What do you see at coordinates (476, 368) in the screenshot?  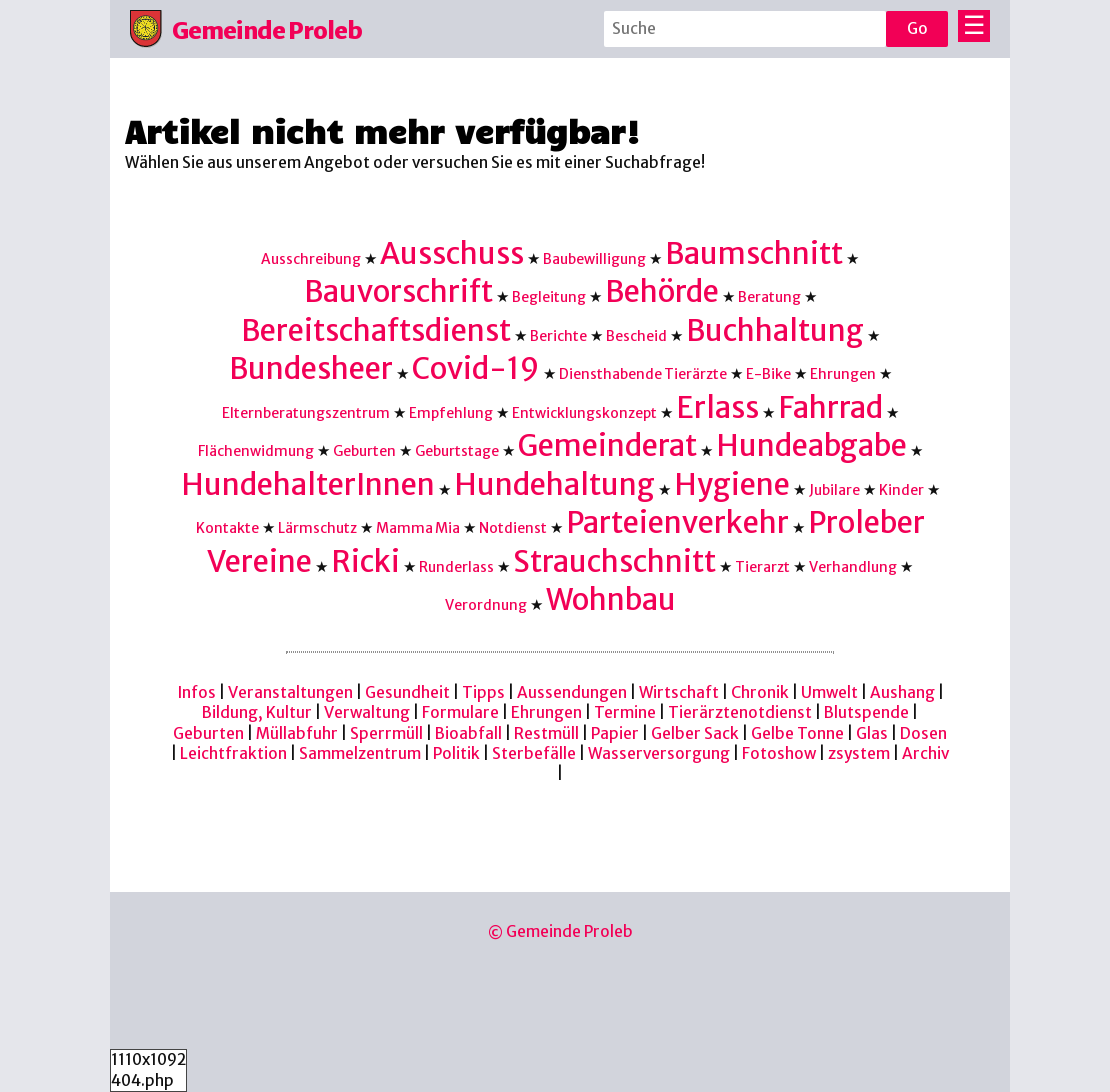 I see `Covid-19` at bounding box center [476, 368].